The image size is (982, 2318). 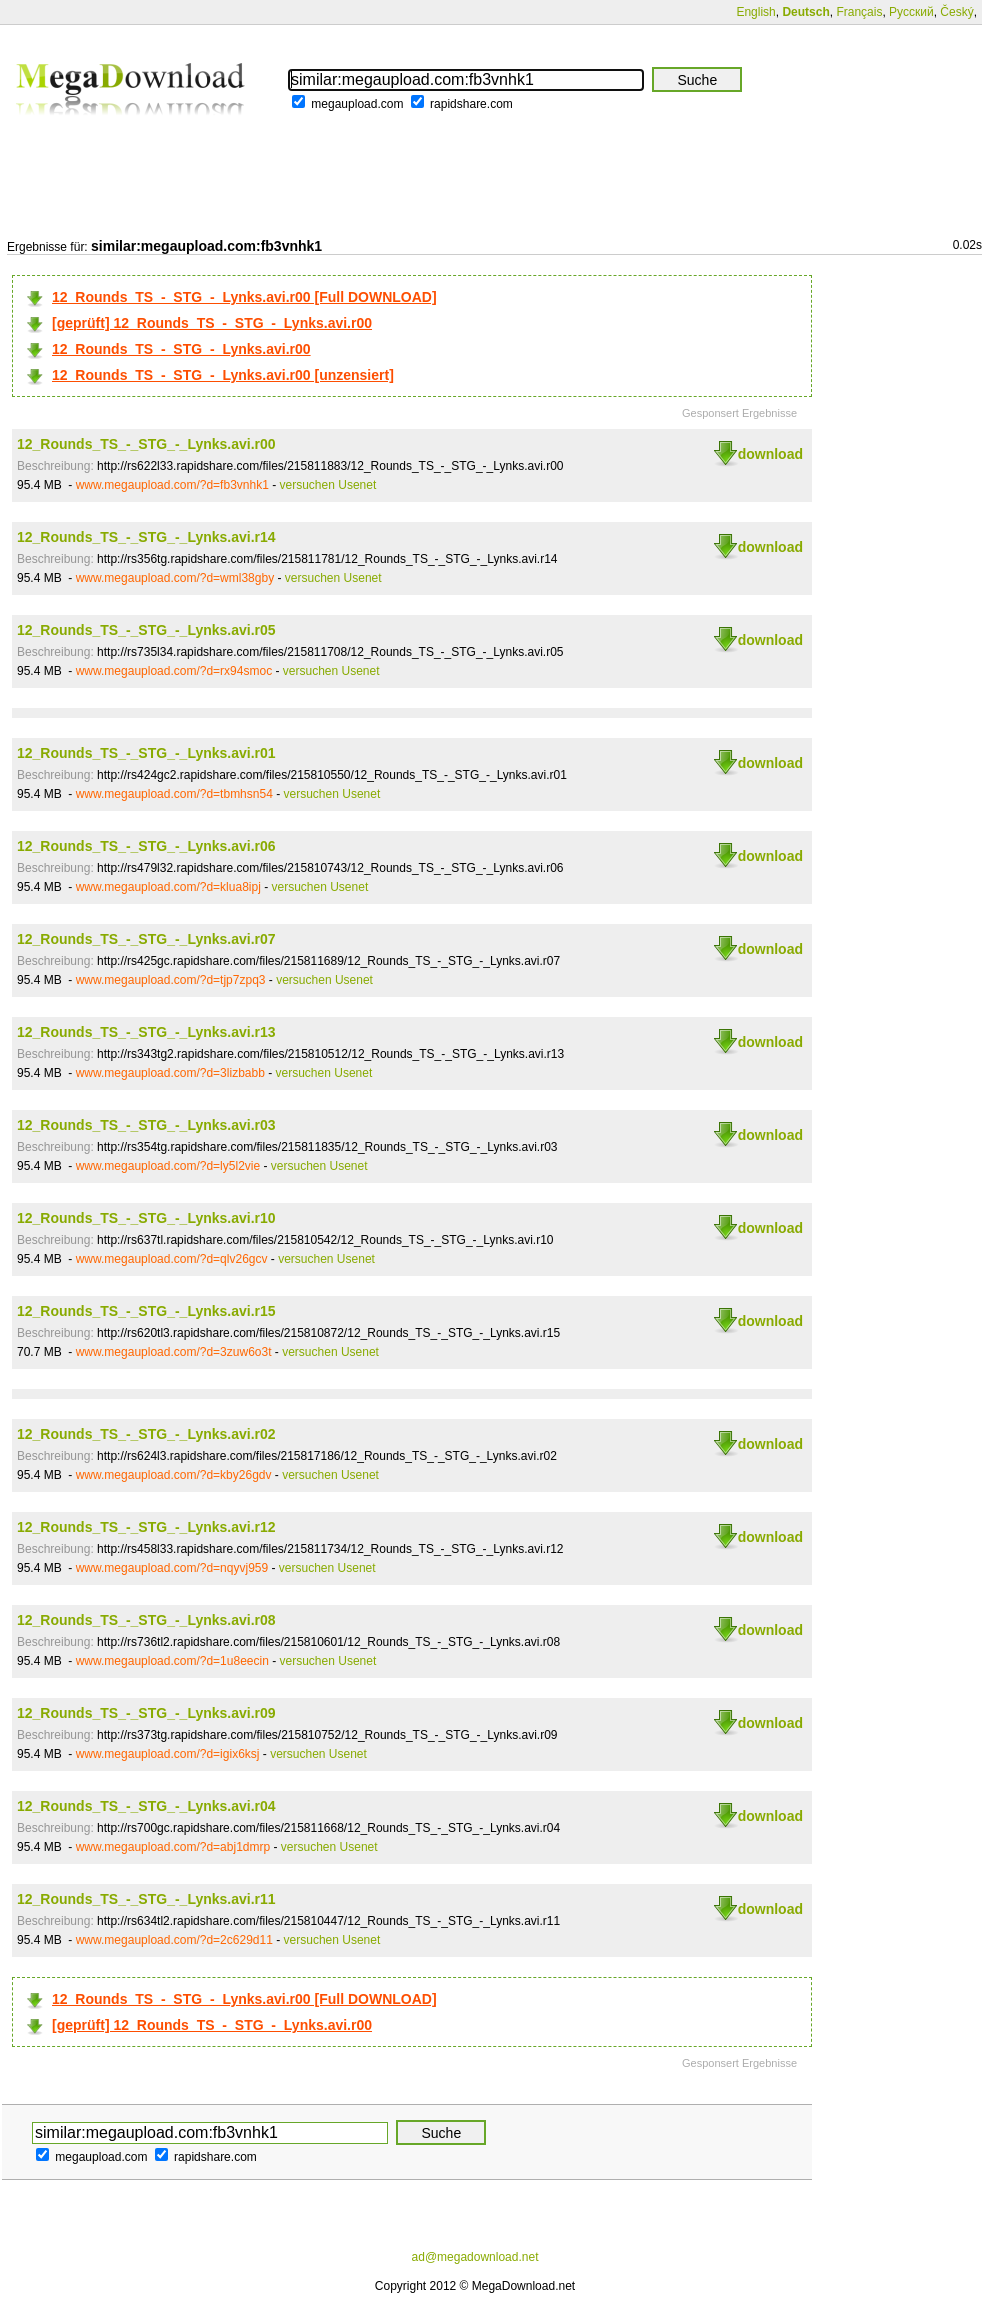 I want to click on 12_Rounds_TS_-_STG_-_Lynks.avi.r02, so click(x=146, y=1434).